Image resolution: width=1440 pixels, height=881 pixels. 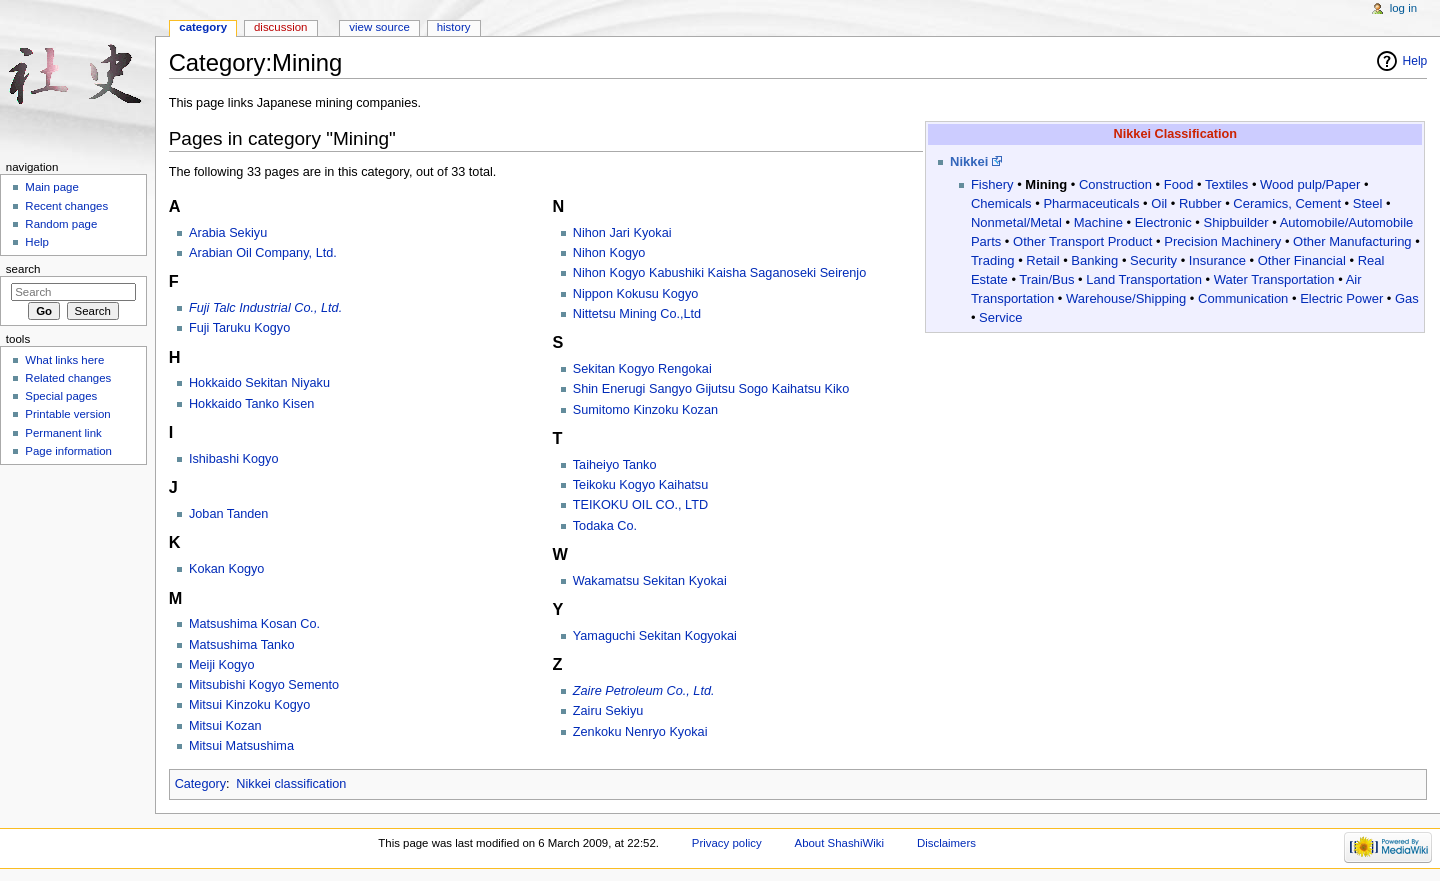 What do you see at coordinates (200, 784) in the screenshot?
I see `Category` at bounding box center [200, 784].